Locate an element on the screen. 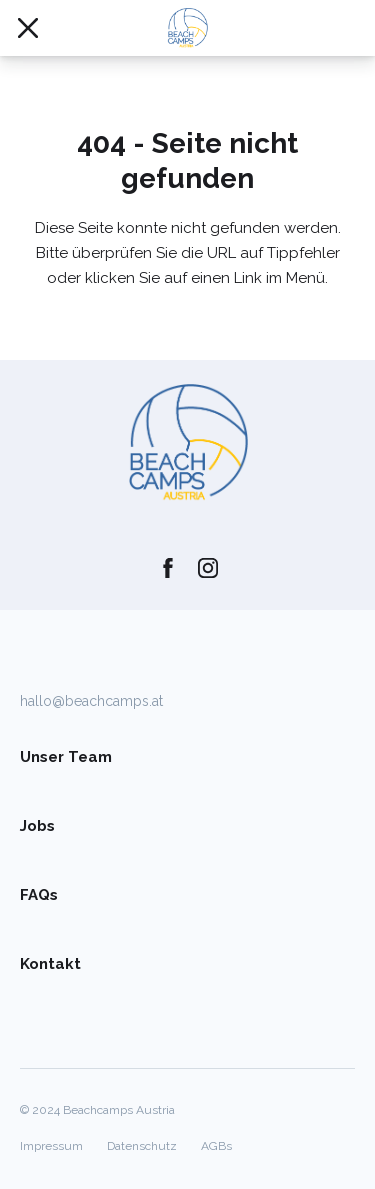 This screenshot has height=1189, width=375. AGBs is located at coordinates (216, 1146).